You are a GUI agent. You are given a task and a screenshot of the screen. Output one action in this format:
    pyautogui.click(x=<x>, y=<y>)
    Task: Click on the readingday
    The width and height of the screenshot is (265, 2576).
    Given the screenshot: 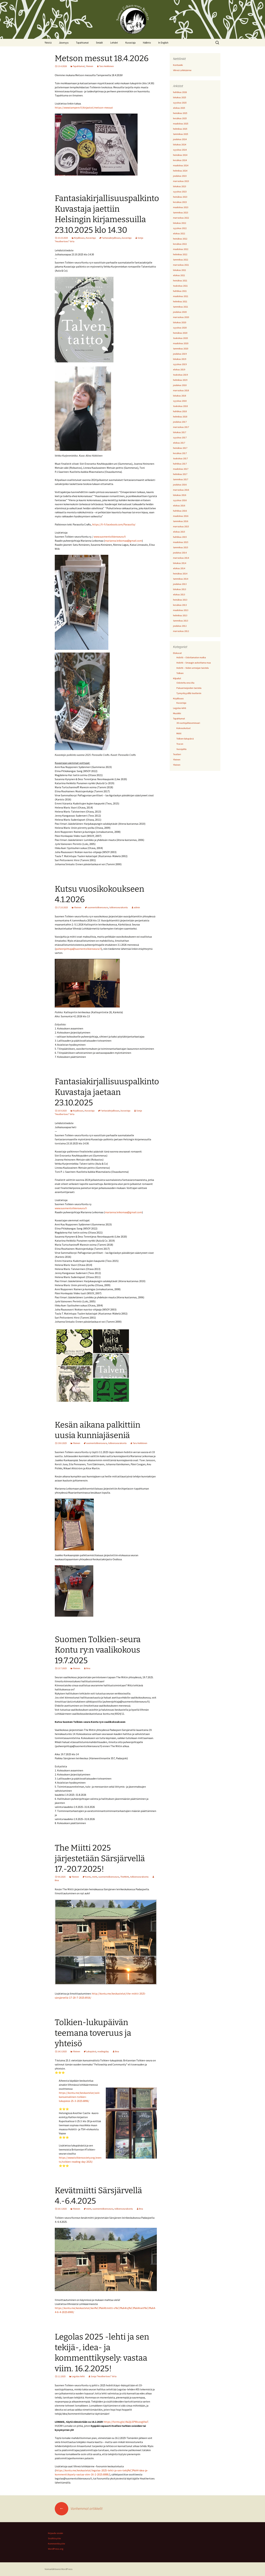 What is the action you would take?
    pyautogui.click(x=103, y=2051)
    